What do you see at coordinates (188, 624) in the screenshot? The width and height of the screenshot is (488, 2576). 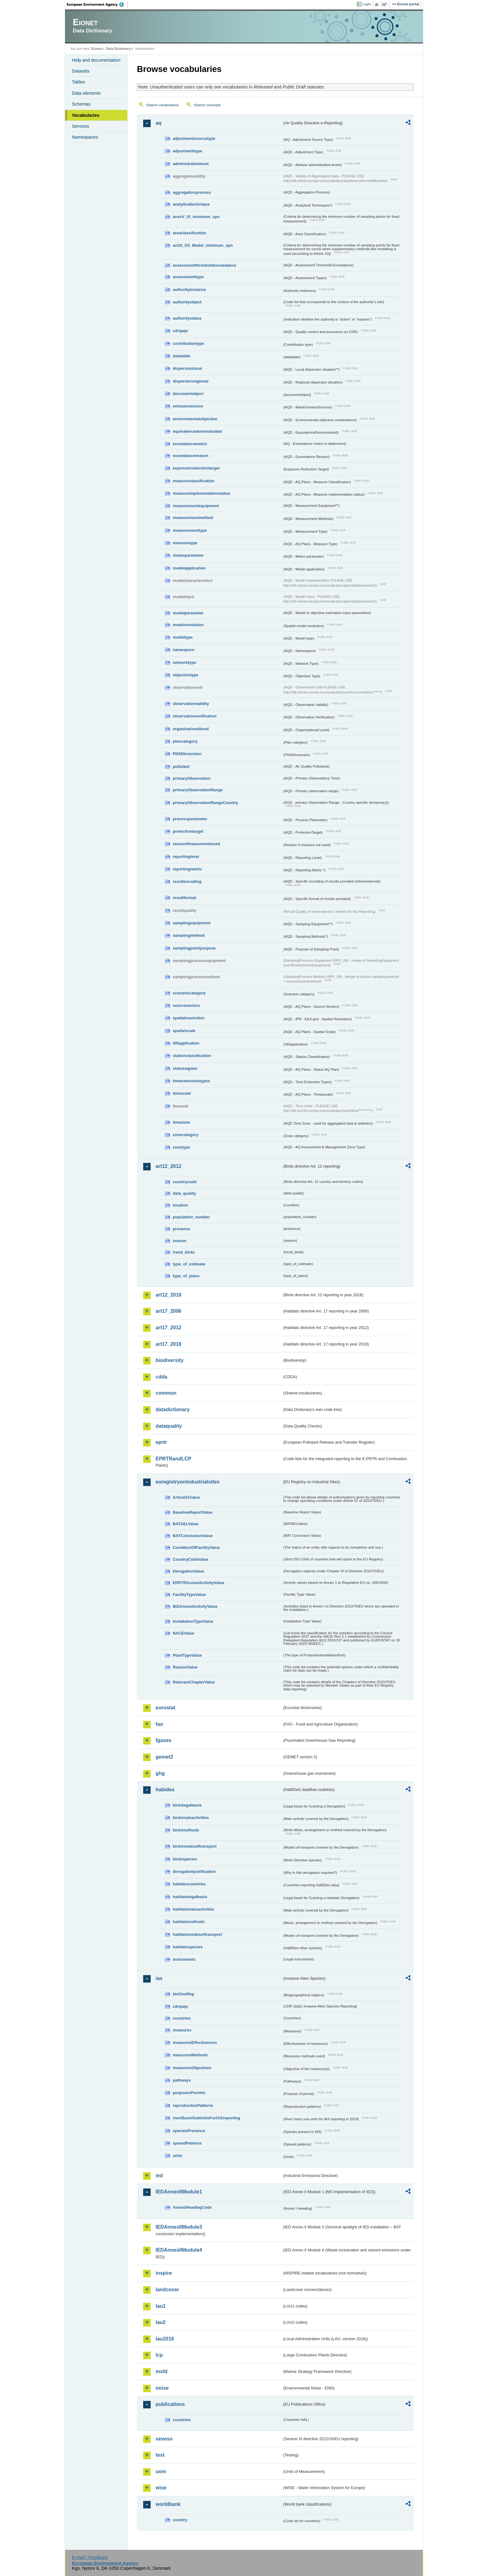 I see `modelresolution` at bounding box center [188, 624].